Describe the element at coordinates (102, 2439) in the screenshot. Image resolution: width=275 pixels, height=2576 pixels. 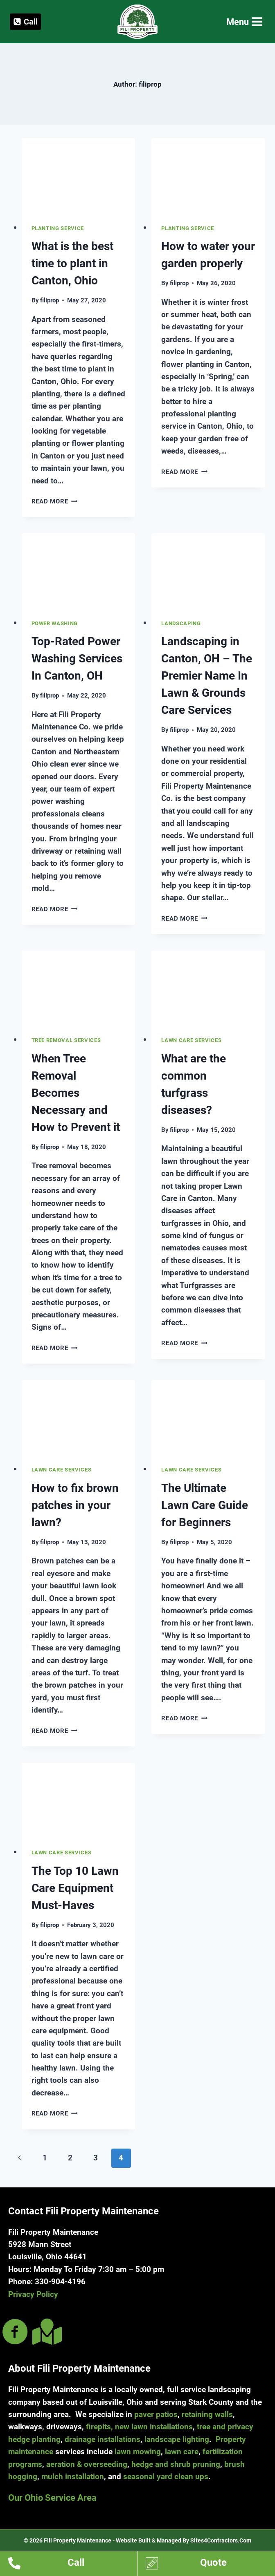
I see `drainage installations` at that location.